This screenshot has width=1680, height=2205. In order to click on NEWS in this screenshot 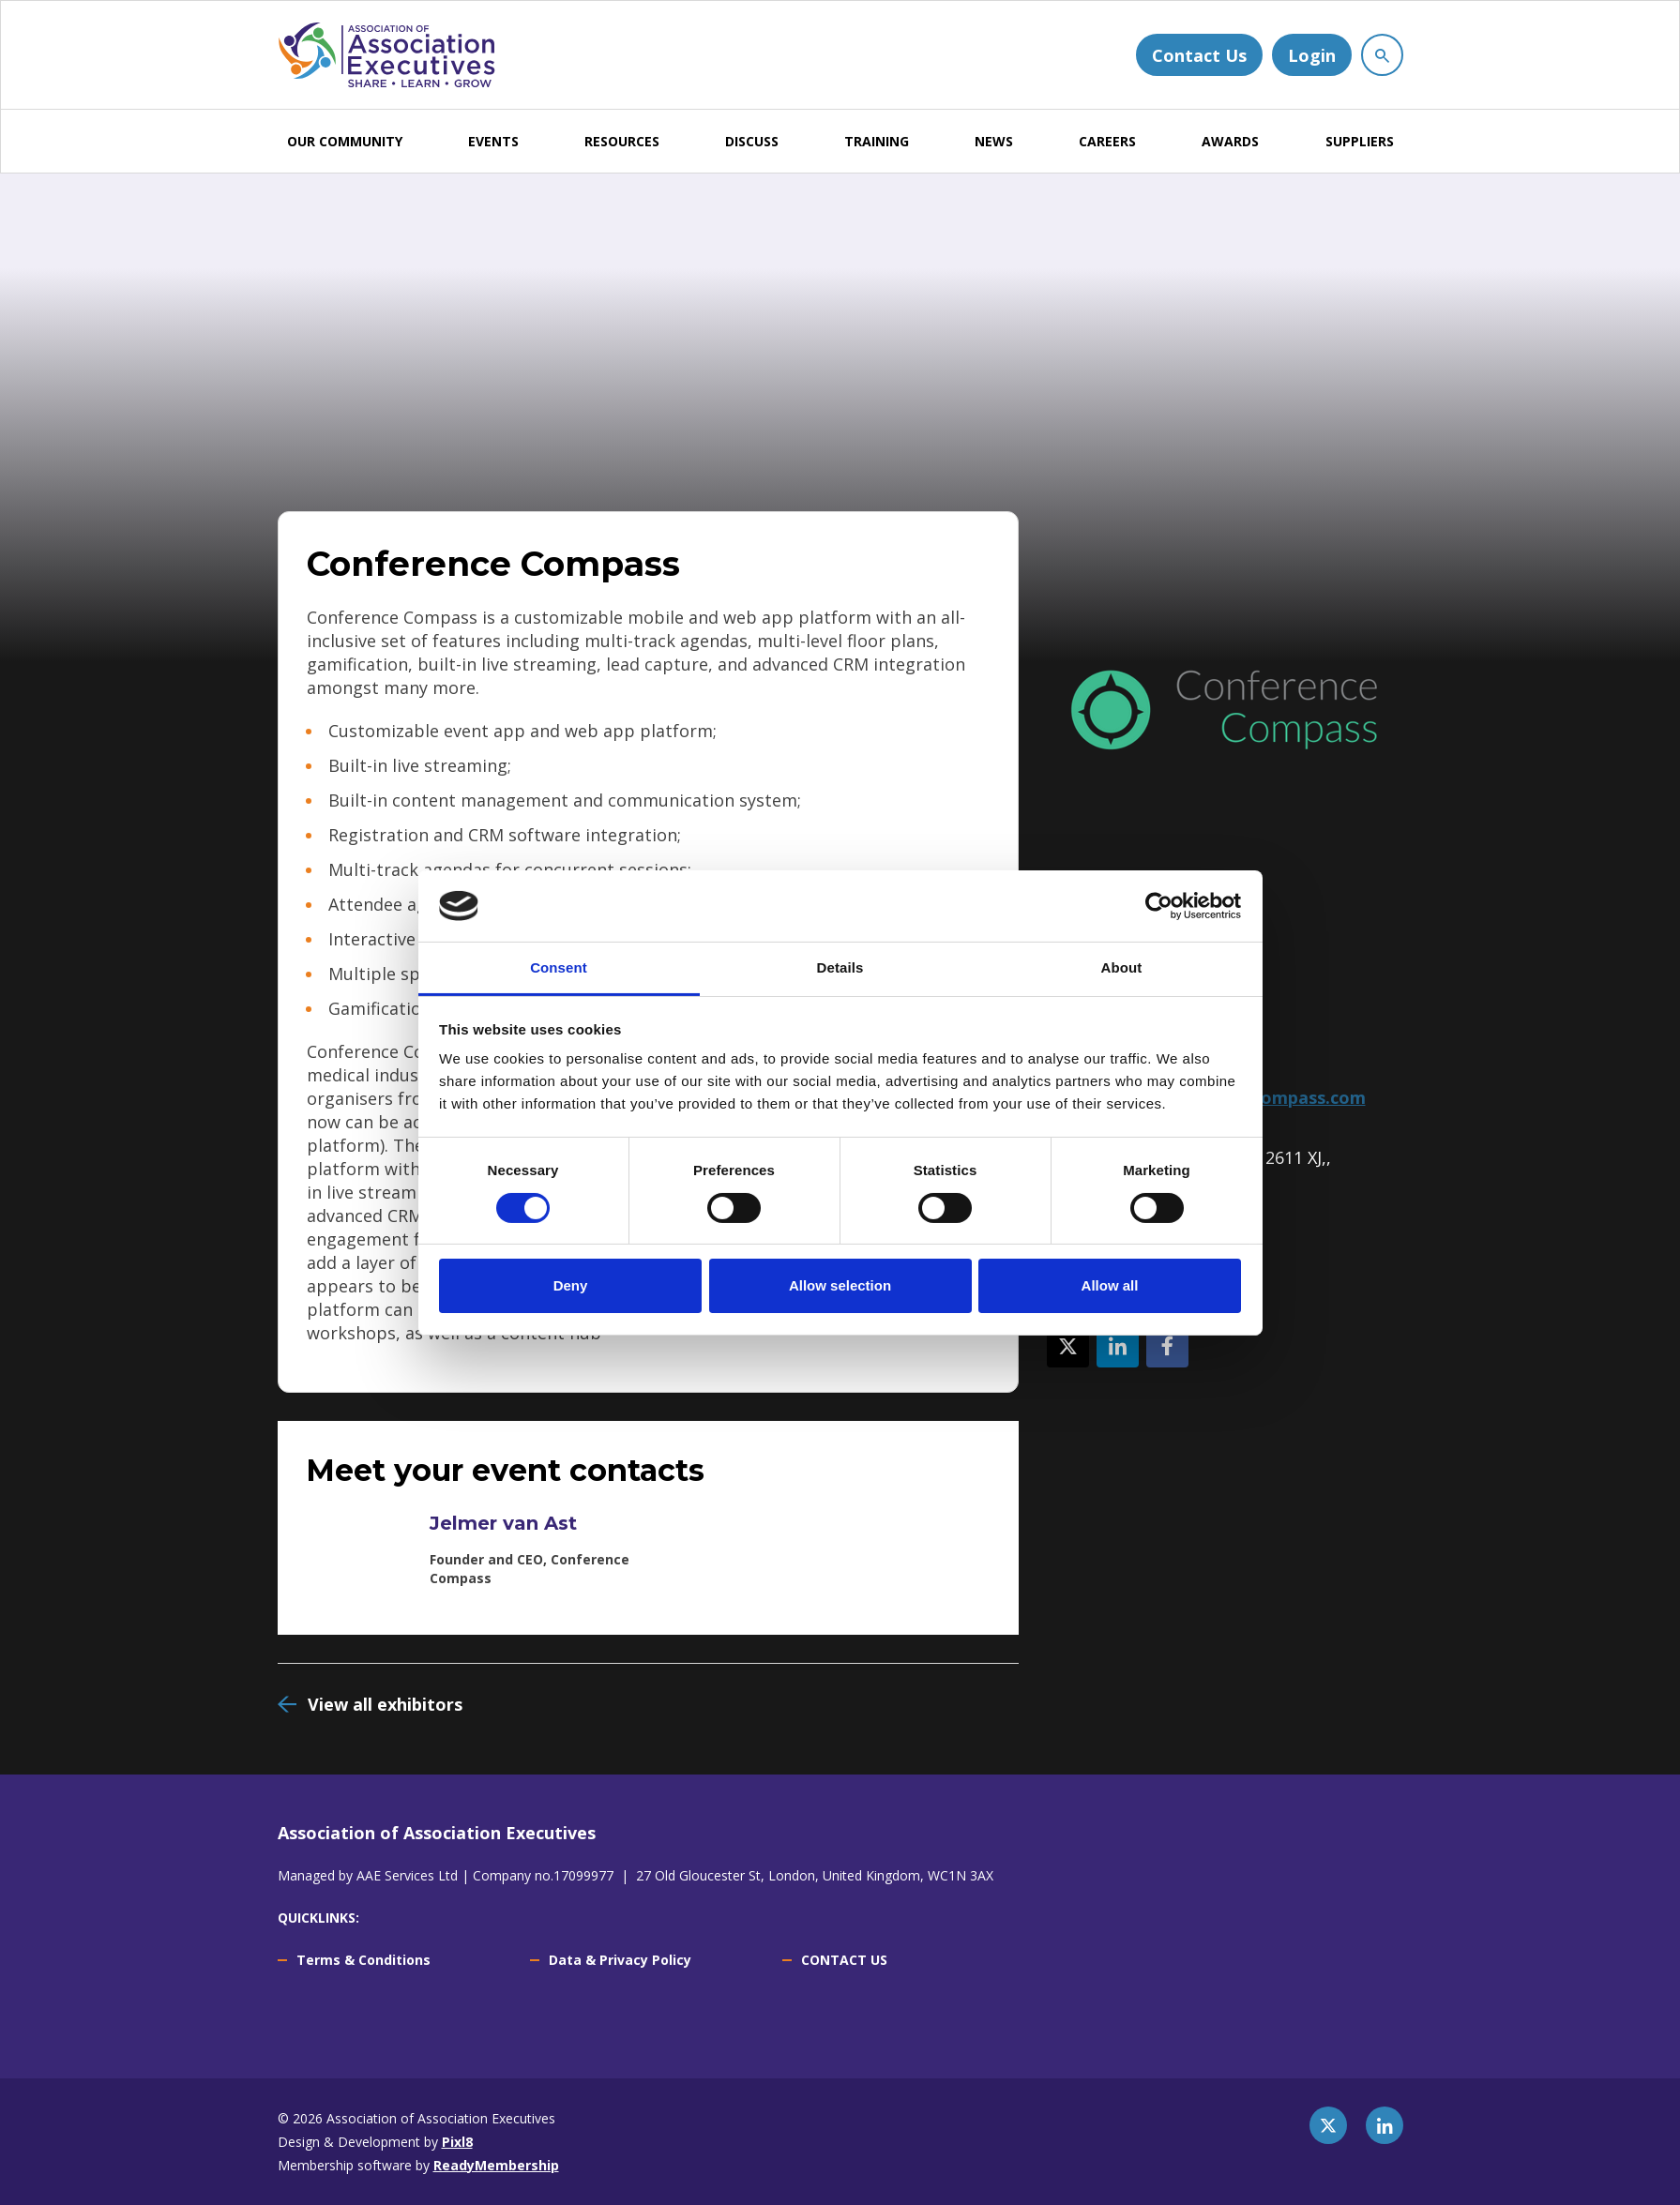, I will do `click(994, 141)`.